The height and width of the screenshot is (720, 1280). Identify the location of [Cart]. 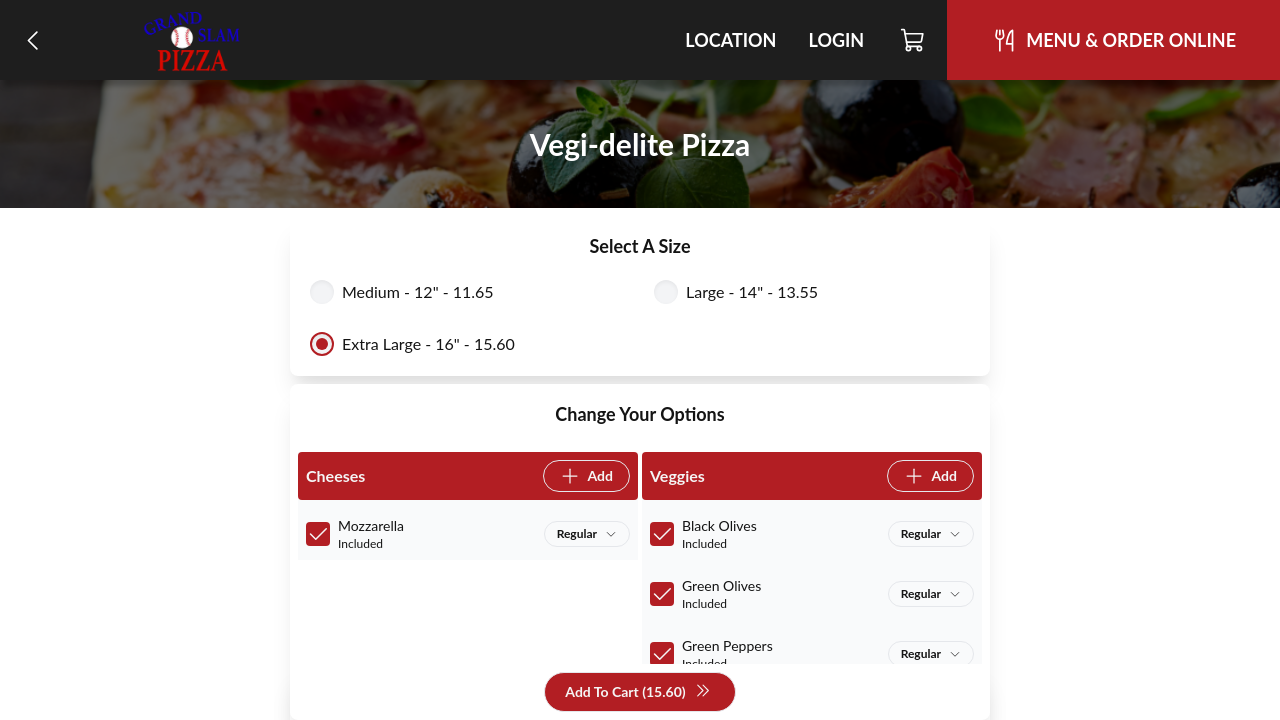
(913, 40).